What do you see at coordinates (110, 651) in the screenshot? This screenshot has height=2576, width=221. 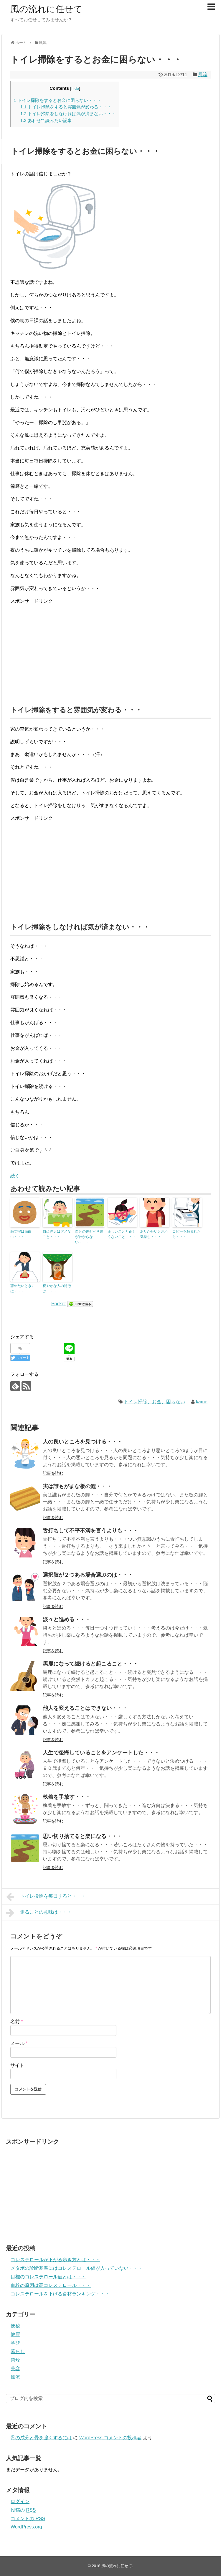 I see `[Advertisement]` at bounding box center [110, 651].